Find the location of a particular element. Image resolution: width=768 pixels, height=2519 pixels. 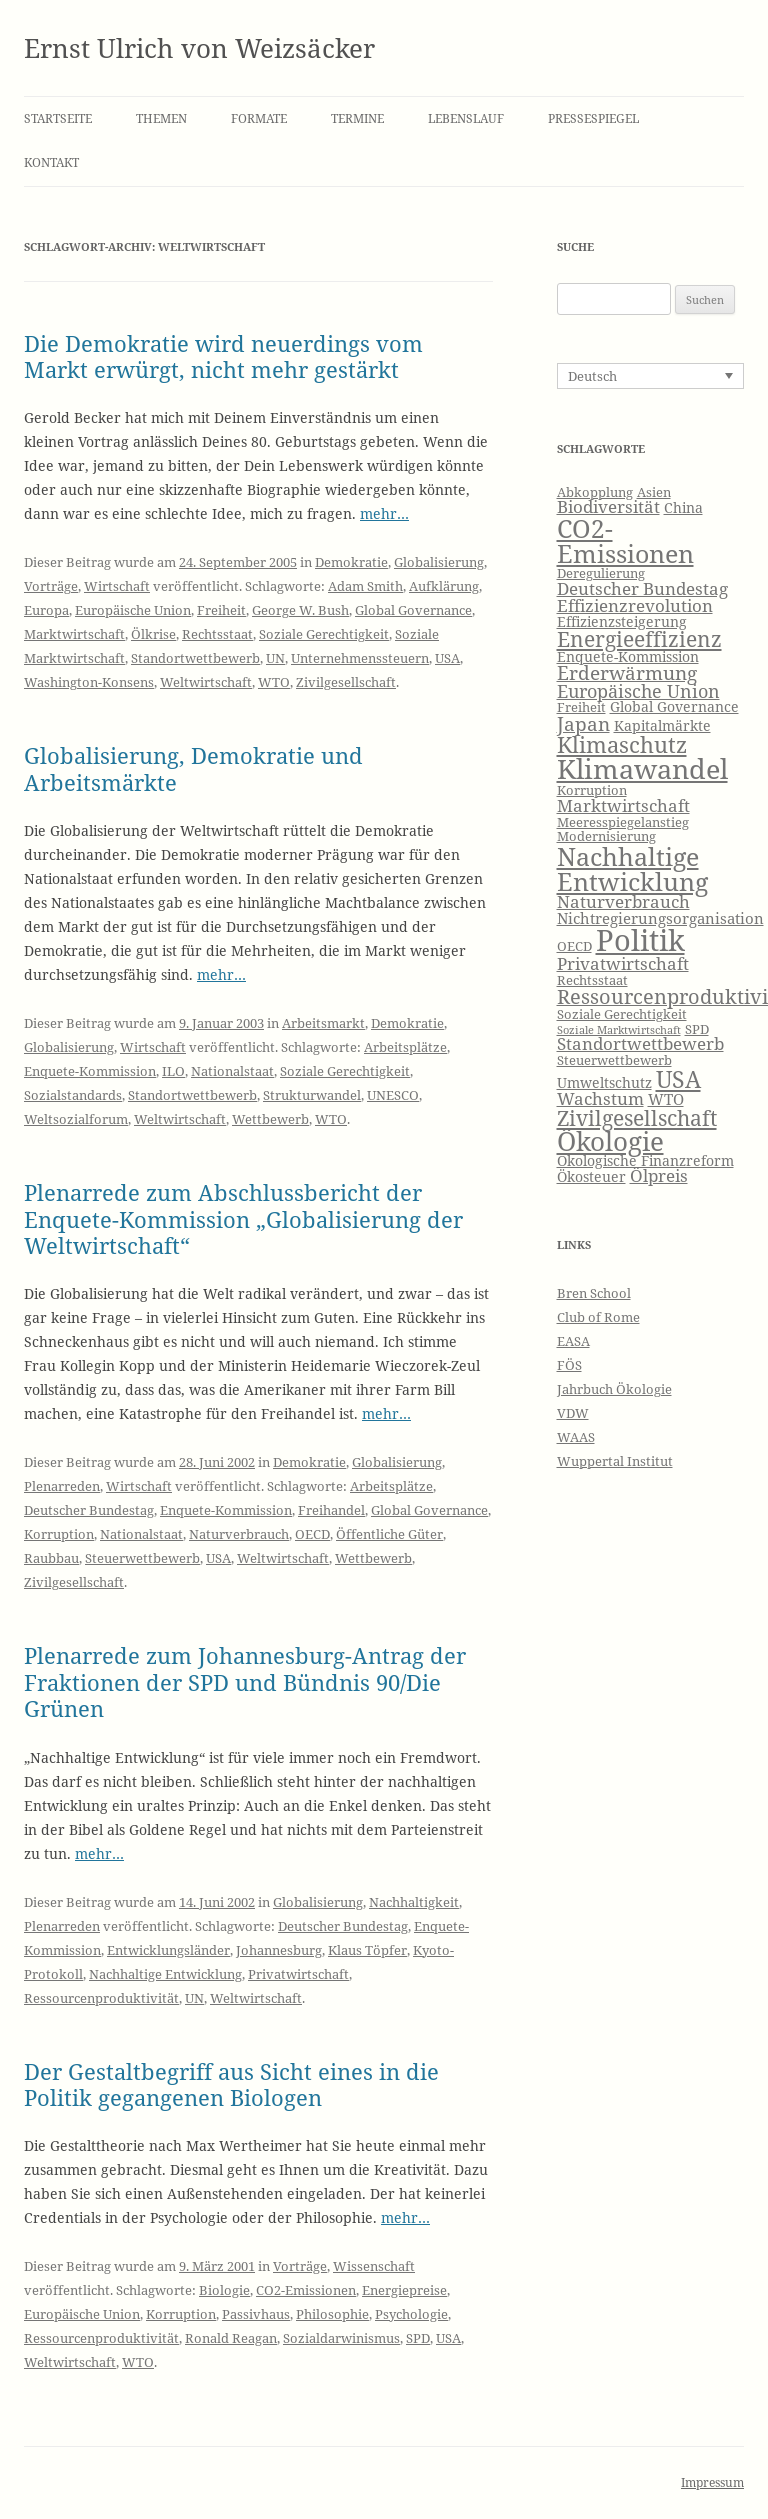

SPD is located at coordinates (418, 2338).